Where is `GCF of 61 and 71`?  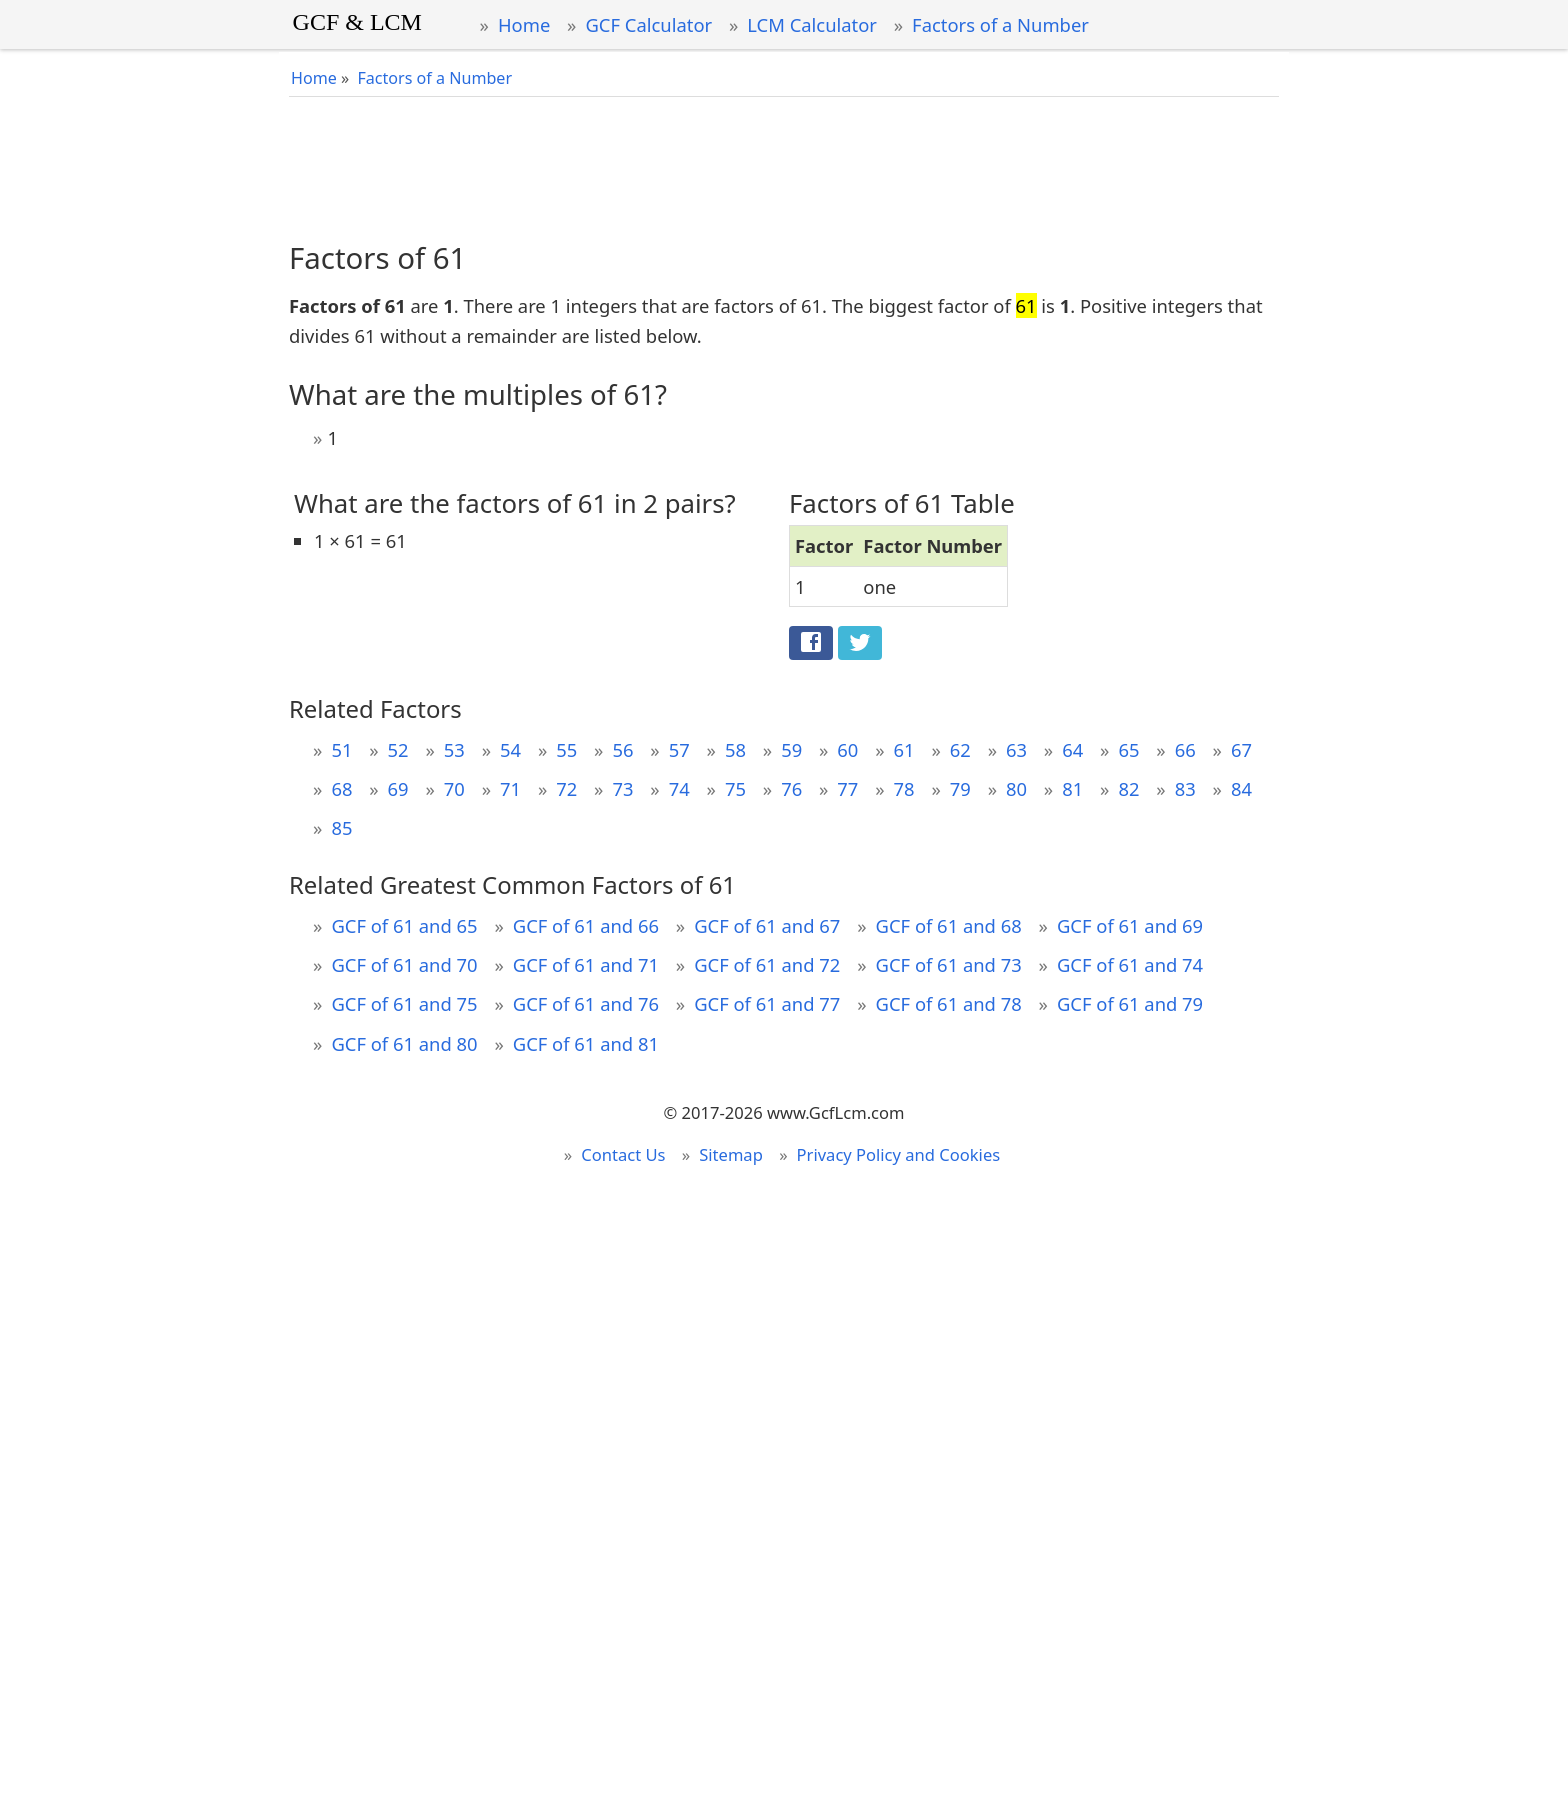
GCF of 61 and 71 is located at coordinates (586, 964).